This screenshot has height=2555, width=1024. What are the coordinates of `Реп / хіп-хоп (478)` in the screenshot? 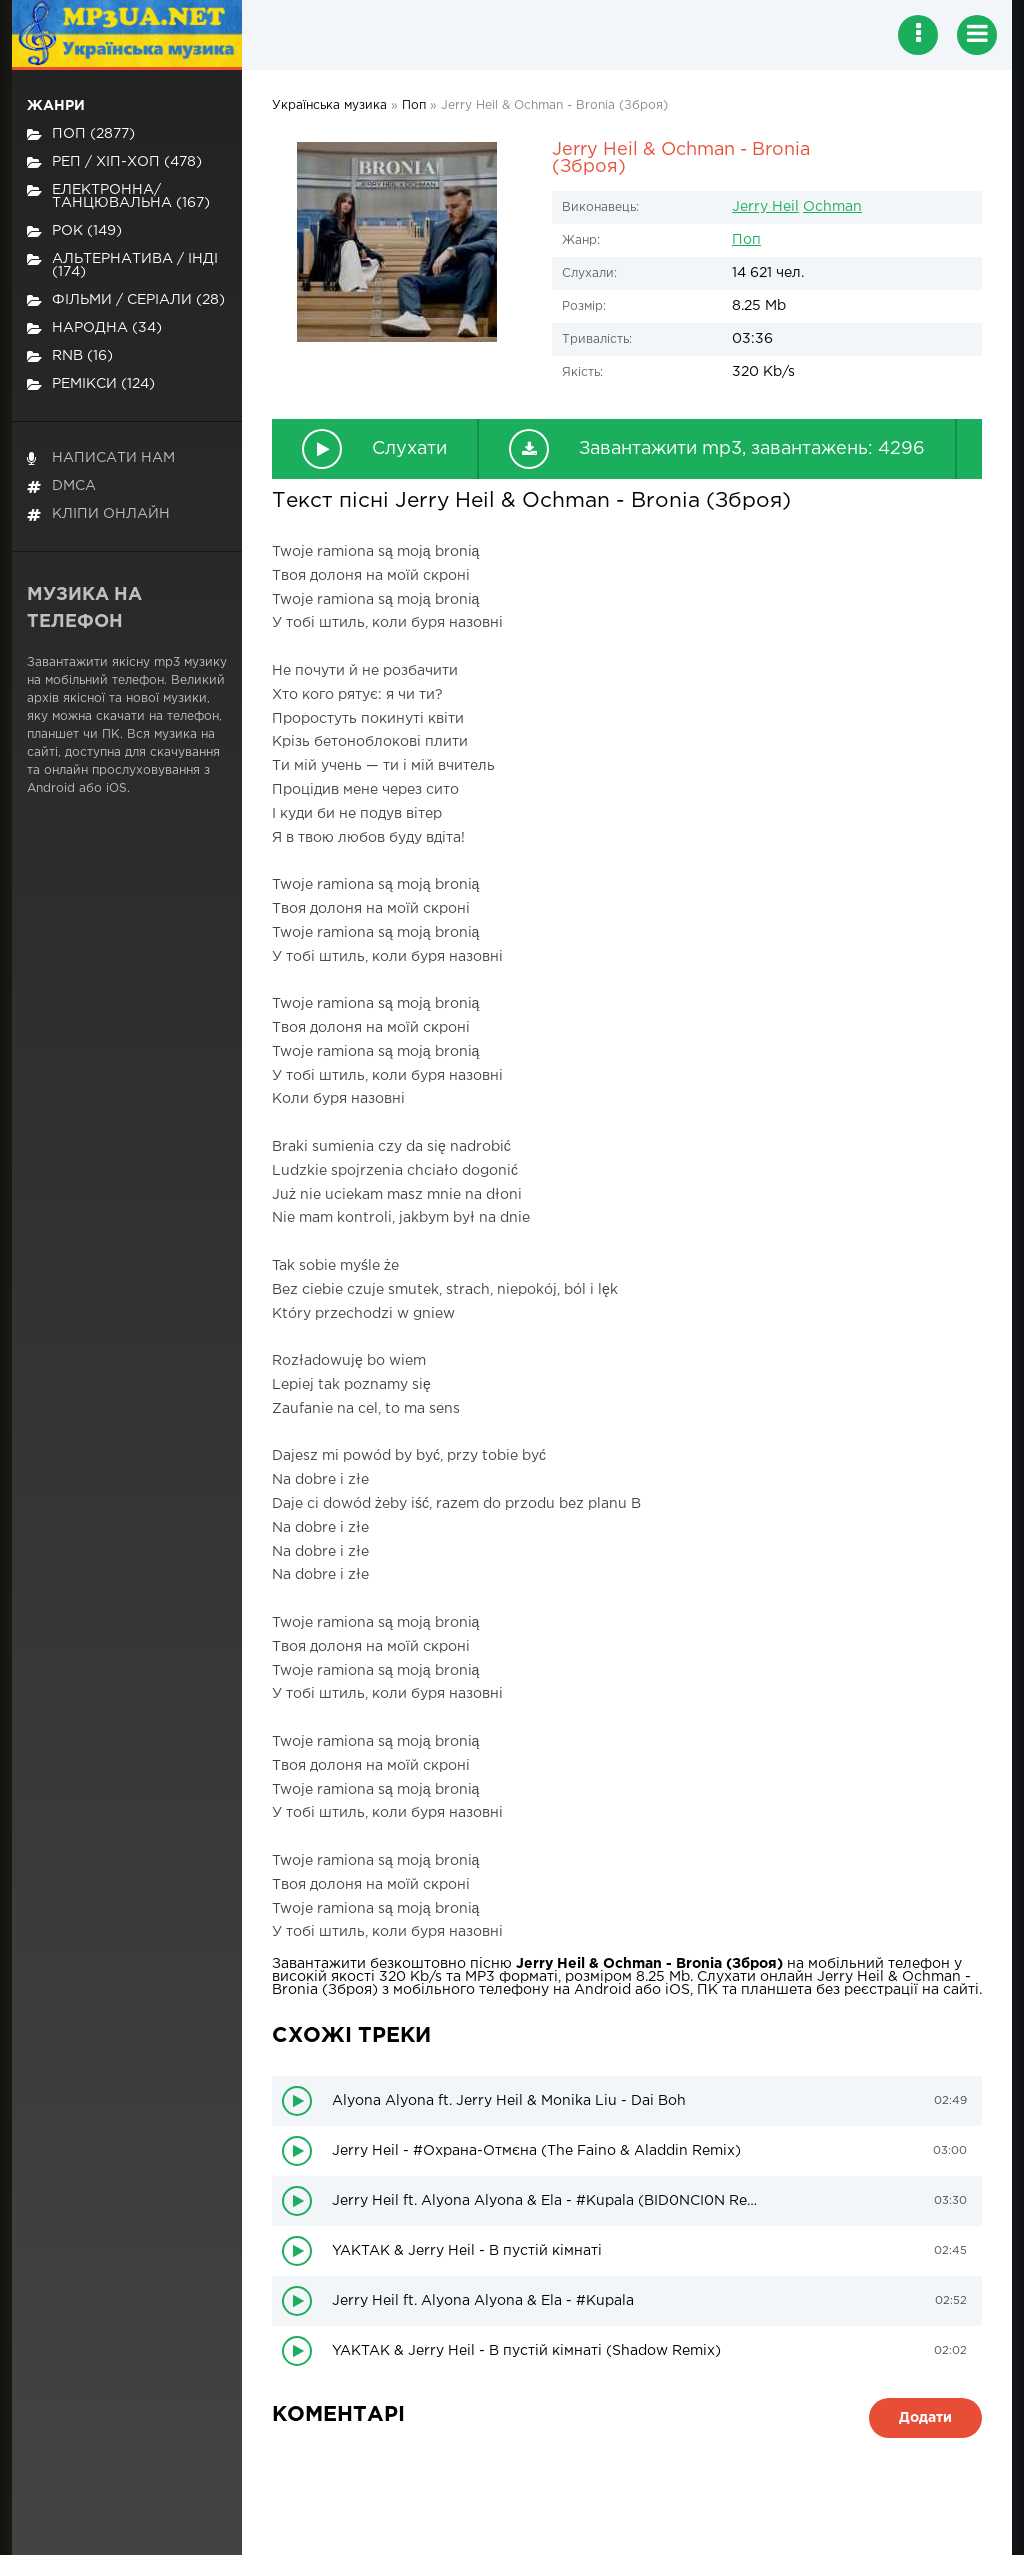 It's located at (114, 162).